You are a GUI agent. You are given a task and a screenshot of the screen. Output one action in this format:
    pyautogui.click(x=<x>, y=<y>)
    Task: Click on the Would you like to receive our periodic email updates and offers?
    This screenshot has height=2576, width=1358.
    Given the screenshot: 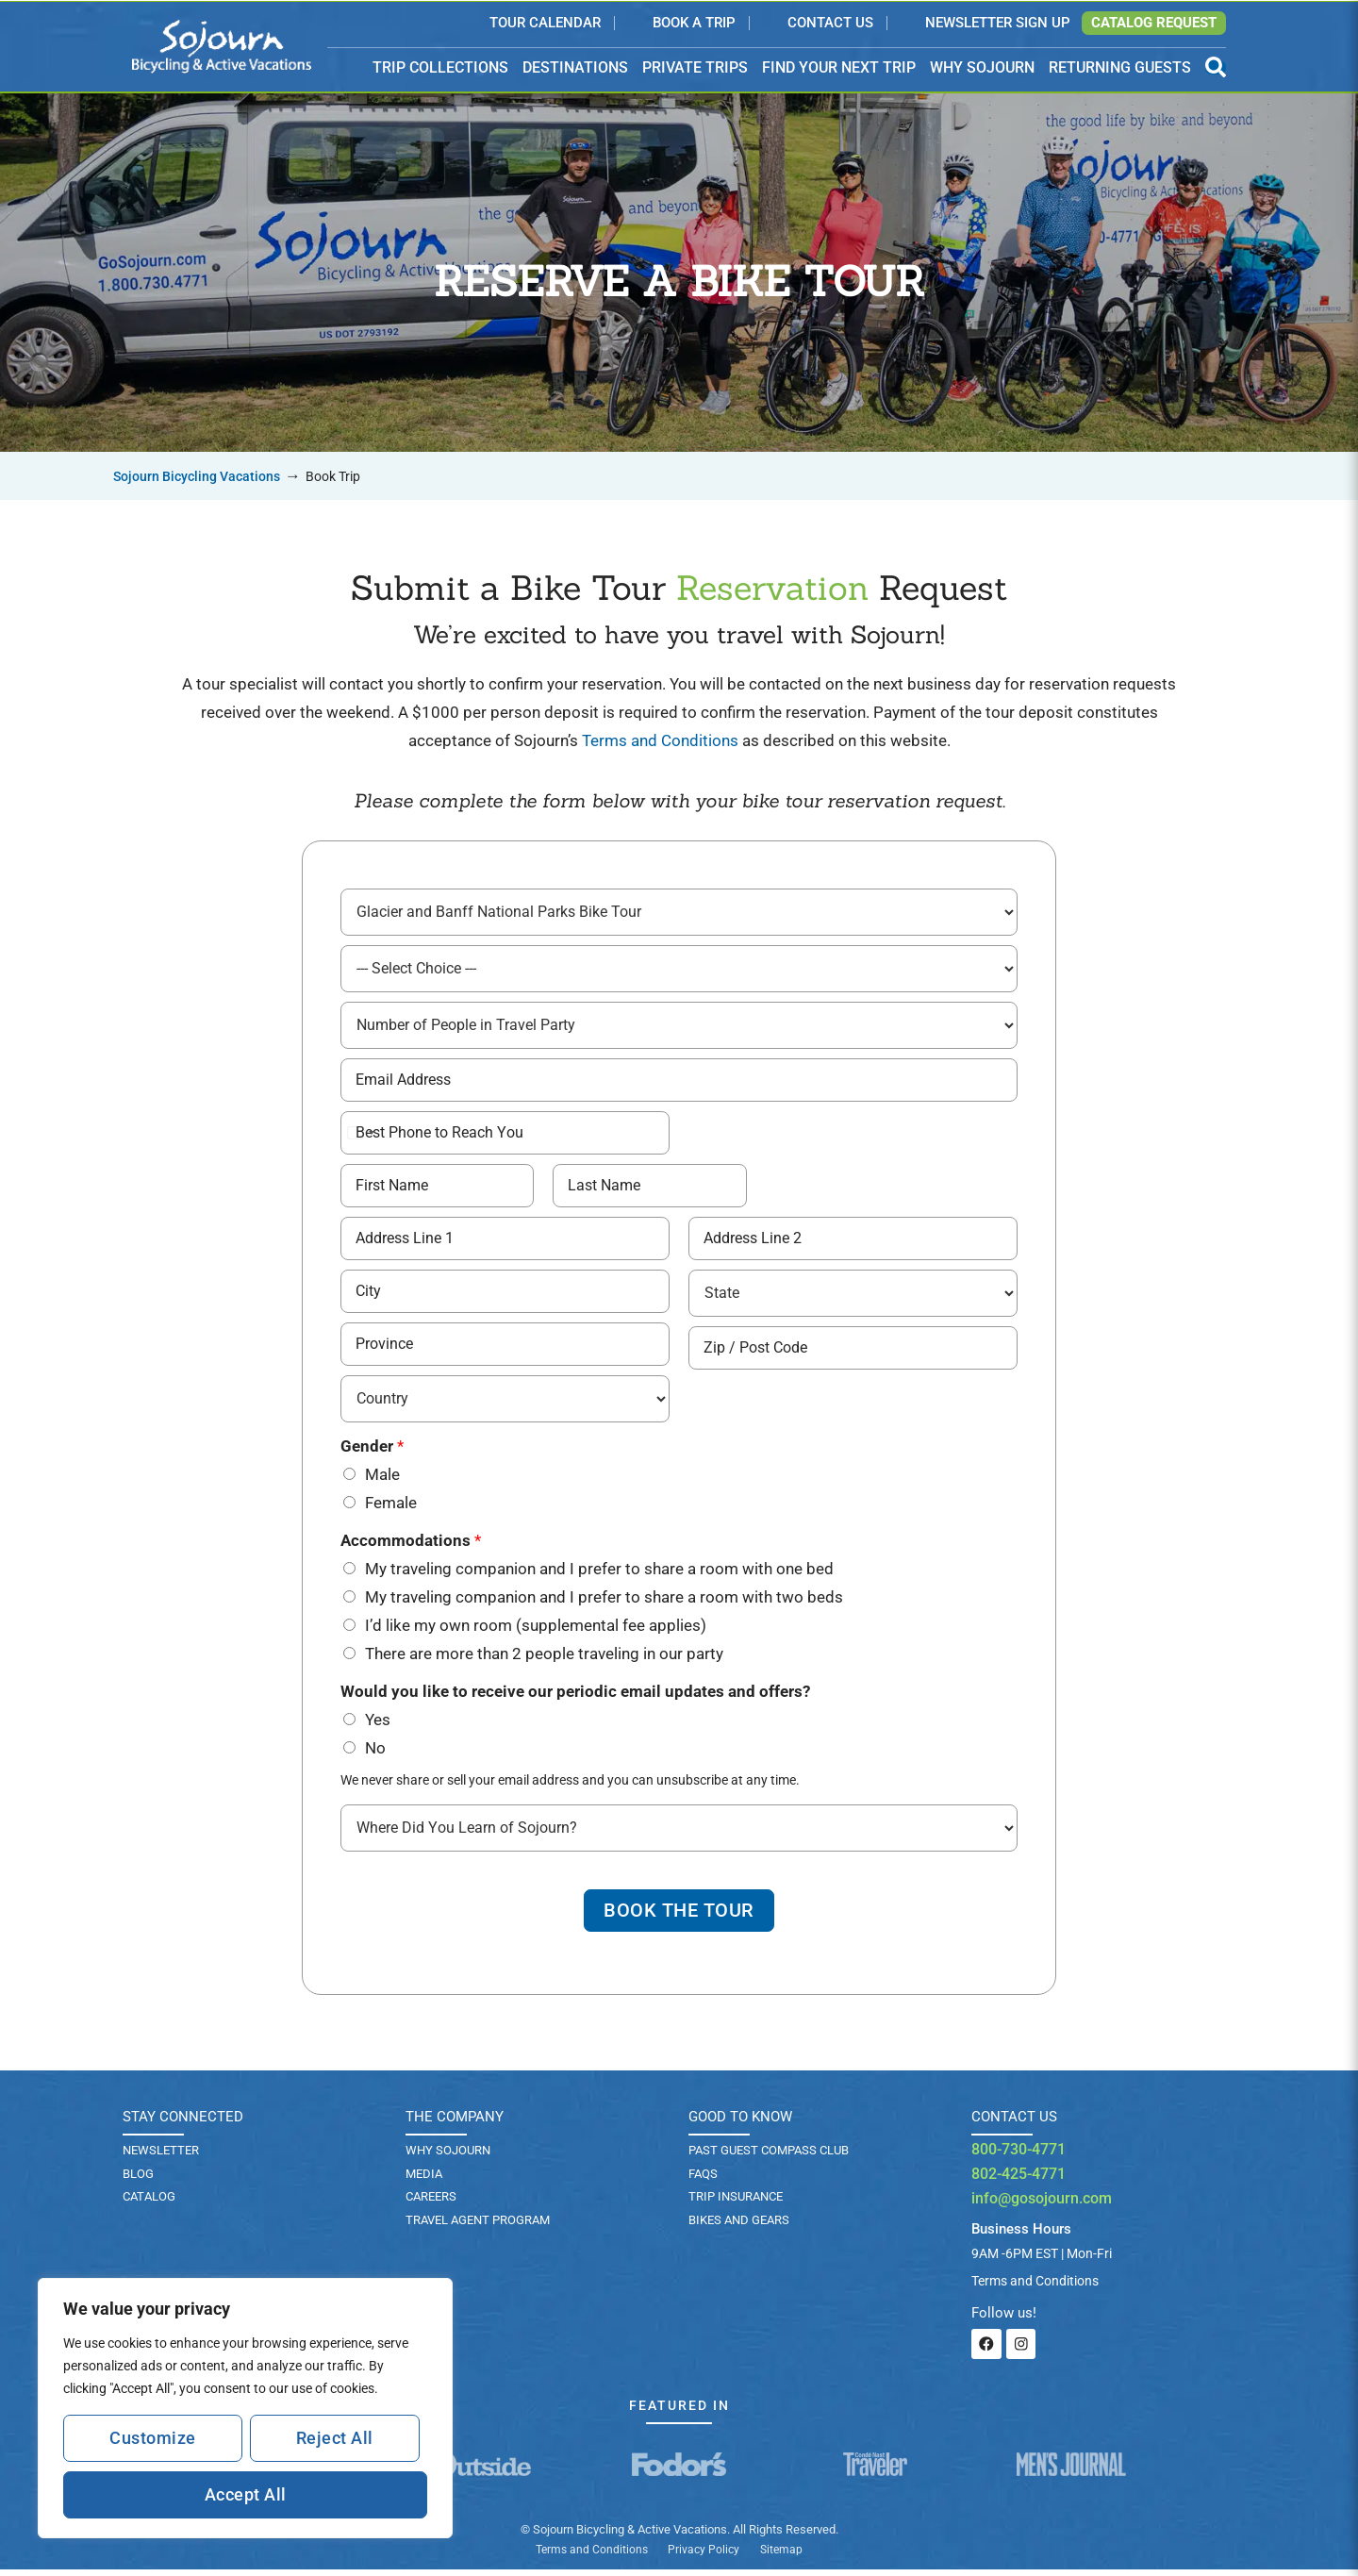 What is the action you would take?
    pyautogui.click(x=575, y=1695)
    